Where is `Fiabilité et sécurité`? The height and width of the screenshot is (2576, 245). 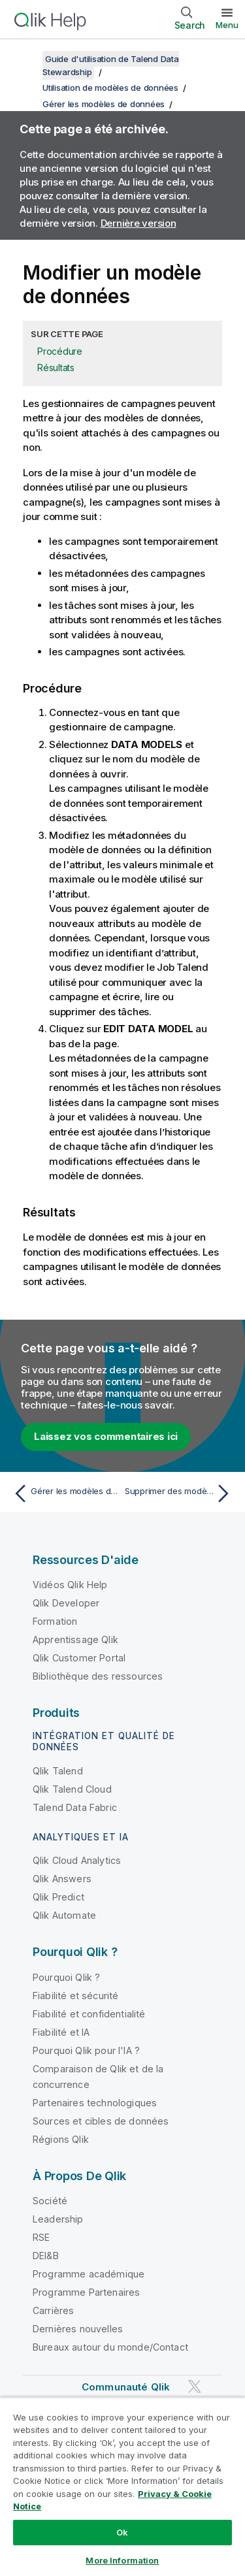 Fiabilité et sécurité is located at coordinates (75, 1995).